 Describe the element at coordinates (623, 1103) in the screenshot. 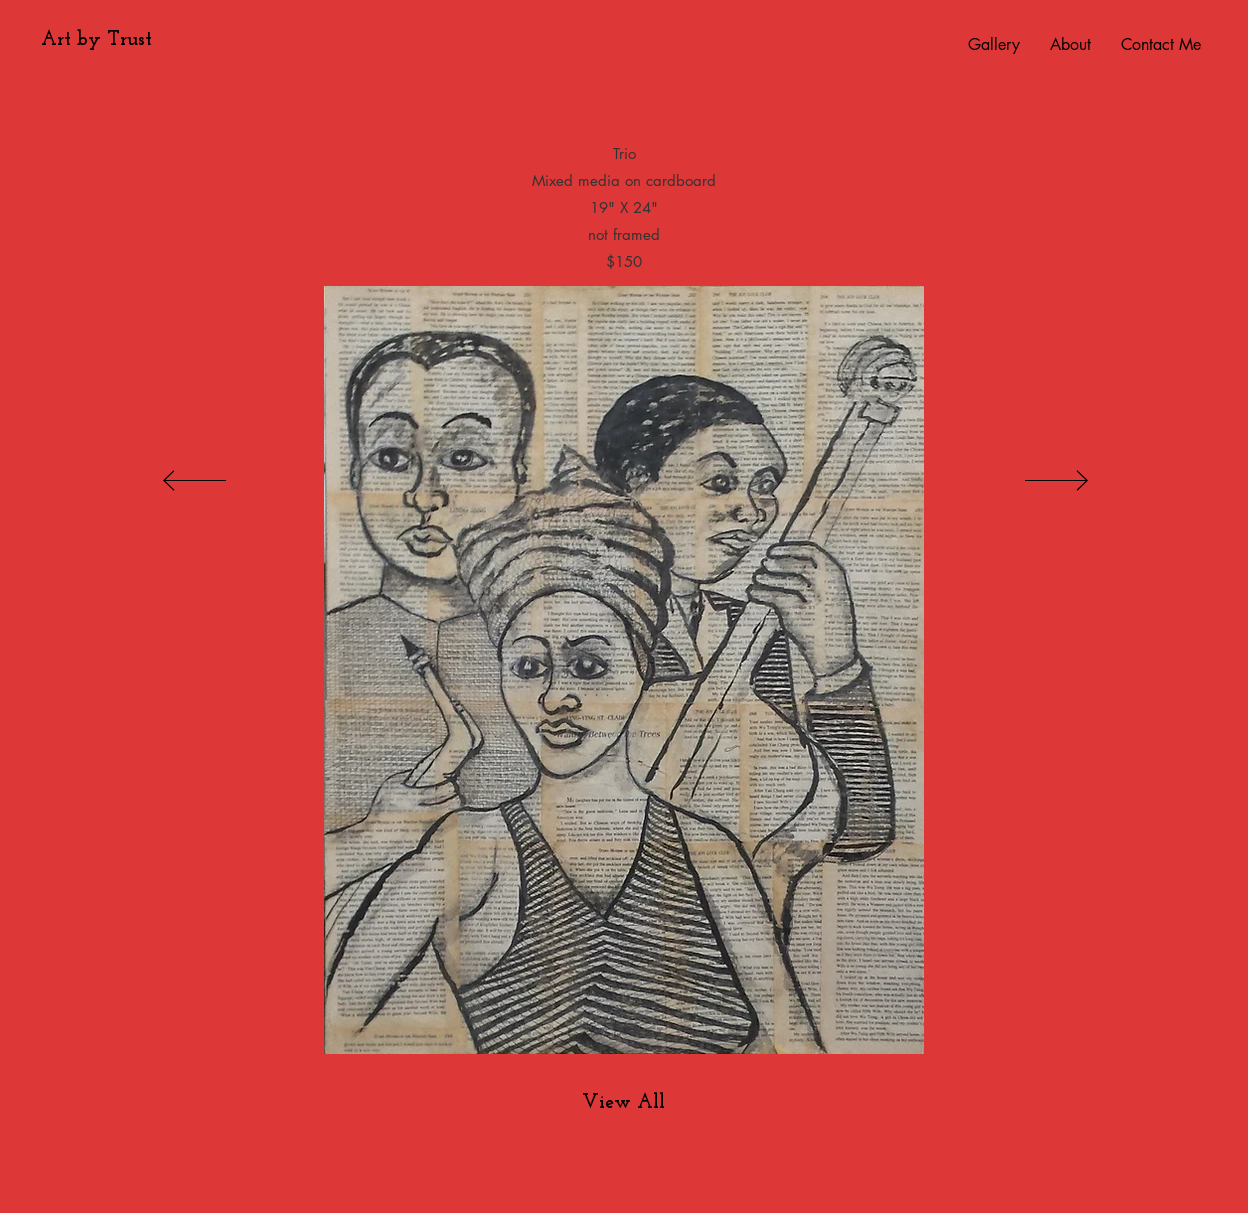

I see `[View All]` at that location.